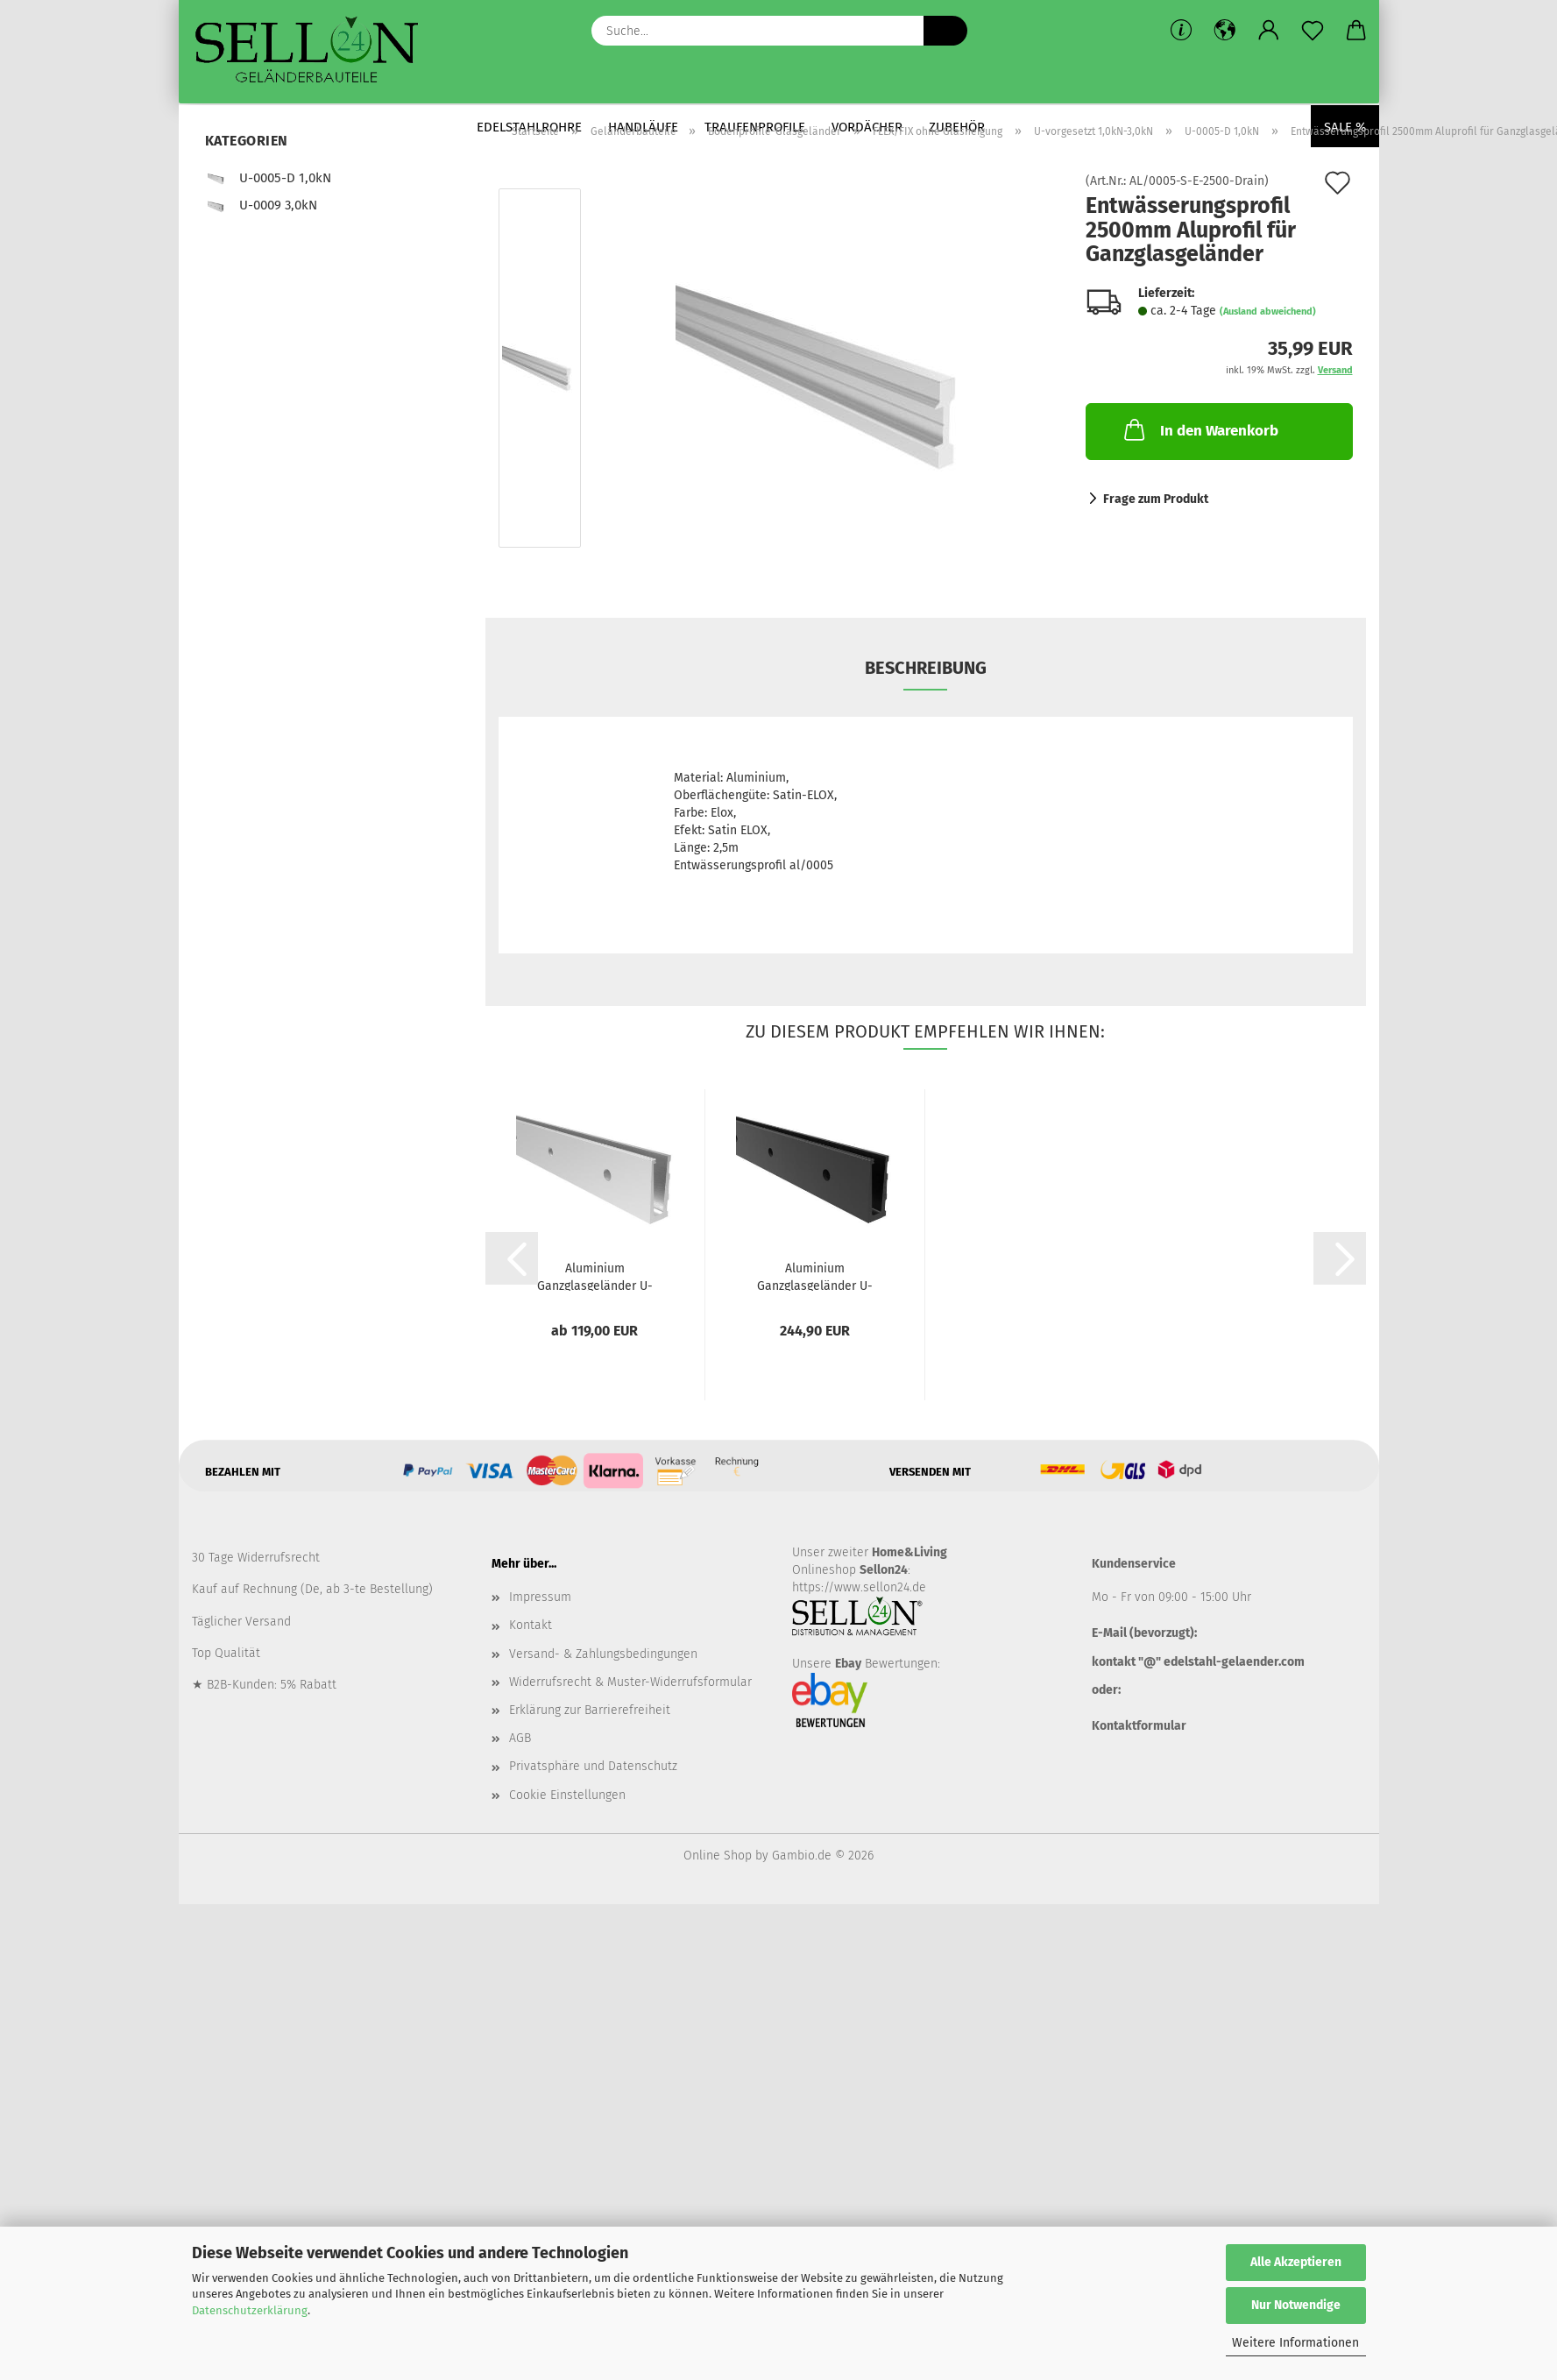 Image resolution: width=1557 pixels, height=2380 pixels. Describe the element at coordinates (859, 1587) in the screenshot. I see `https://www.sellon24.de` at that location.